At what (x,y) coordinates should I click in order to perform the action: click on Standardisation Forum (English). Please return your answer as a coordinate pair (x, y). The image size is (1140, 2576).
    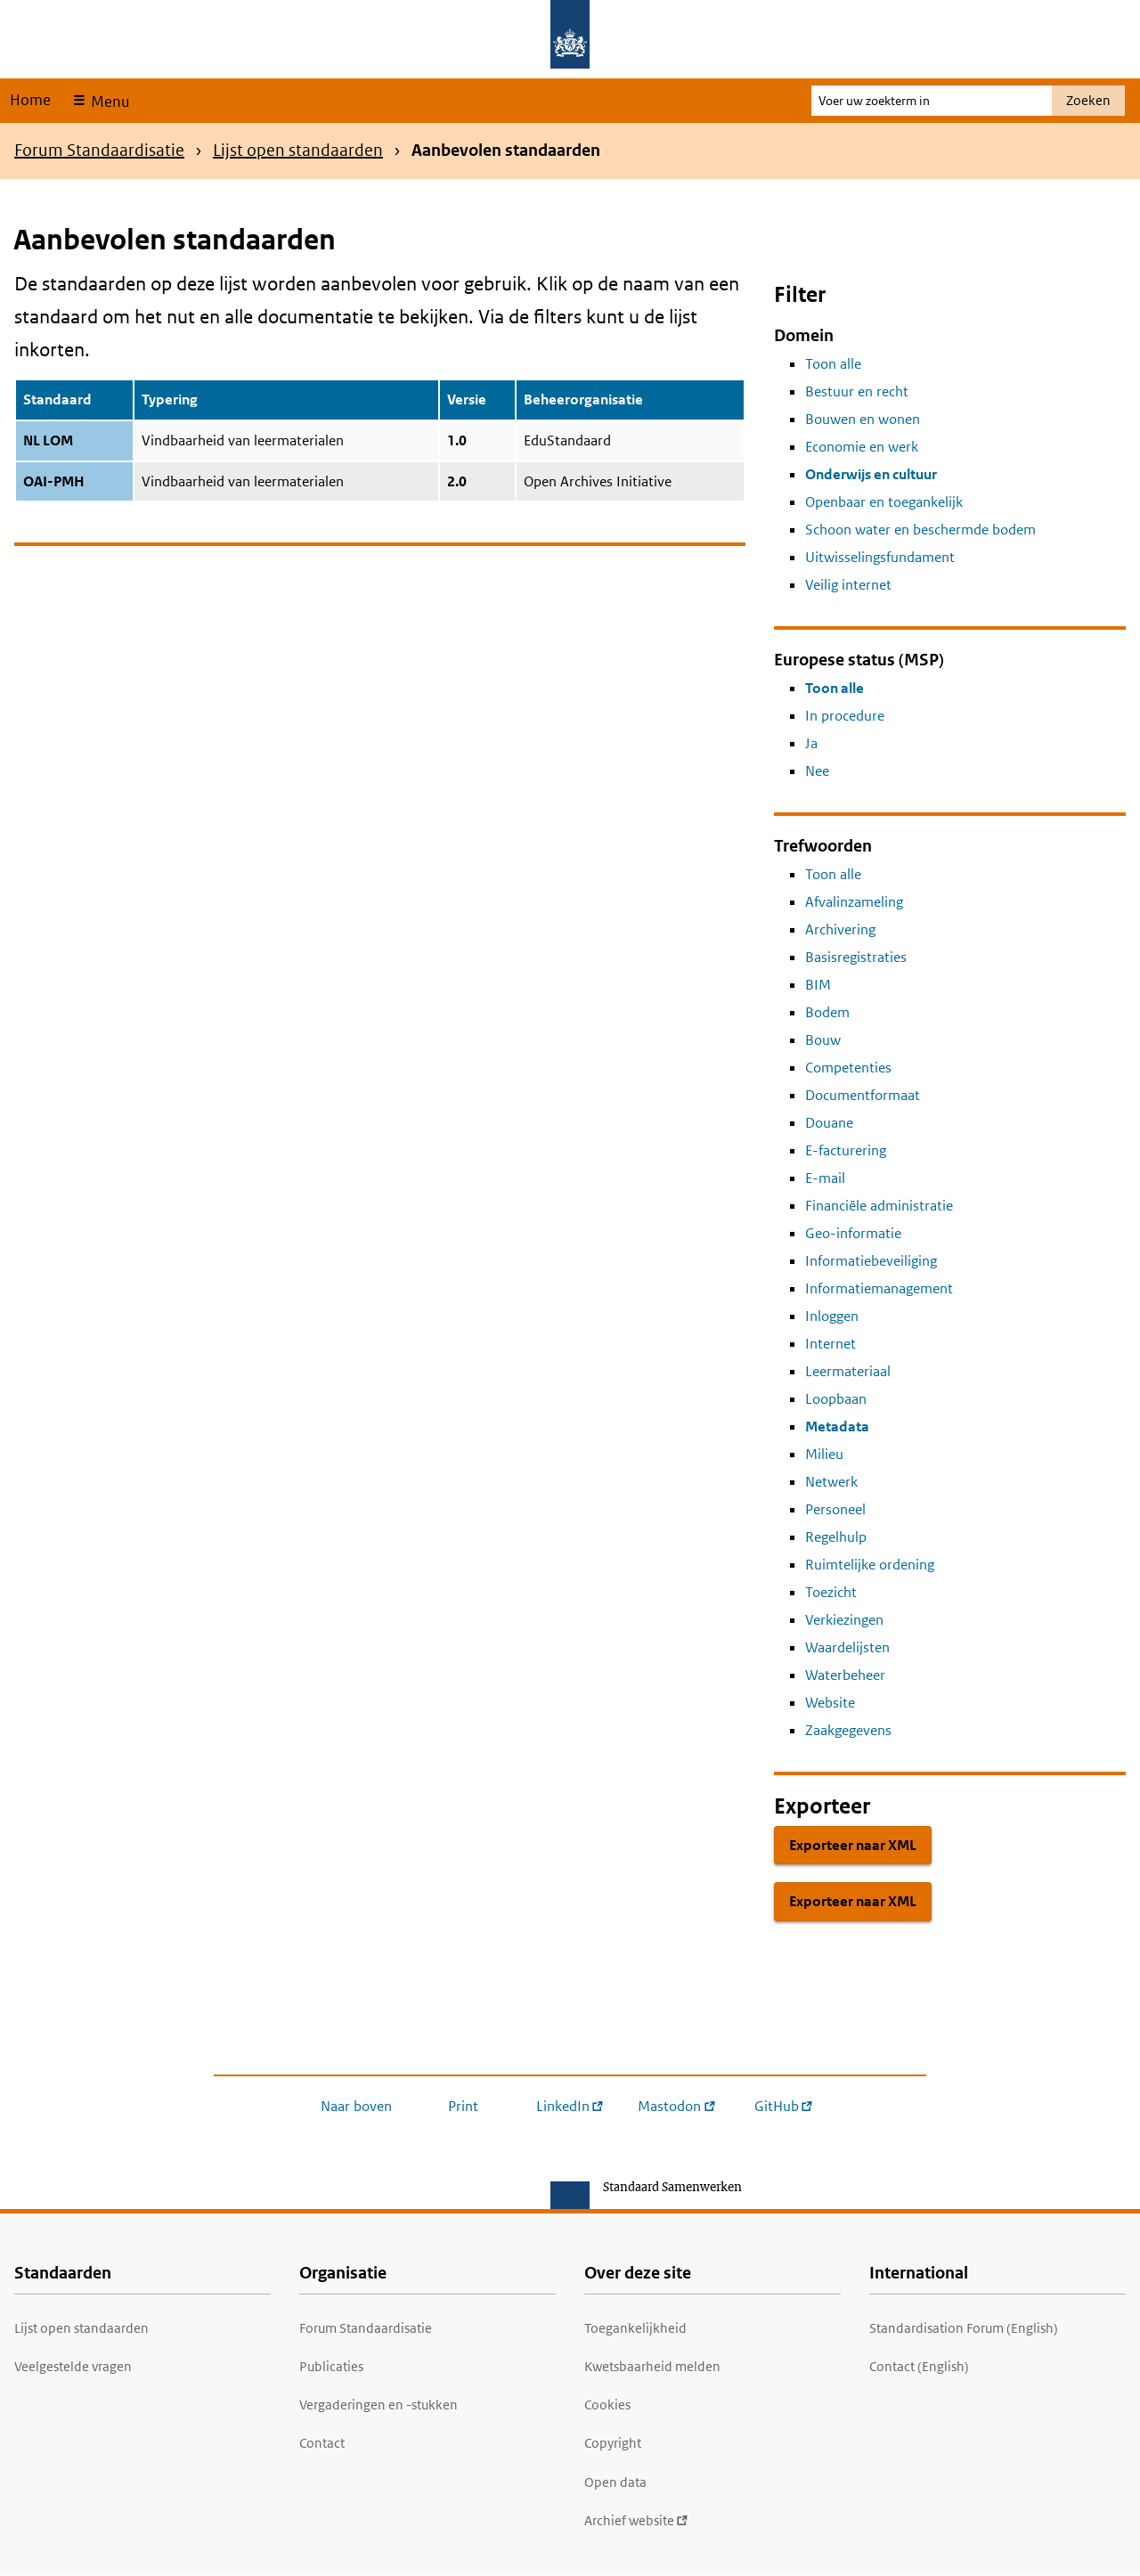
    Looking at the image, I should click on (963, 2327).